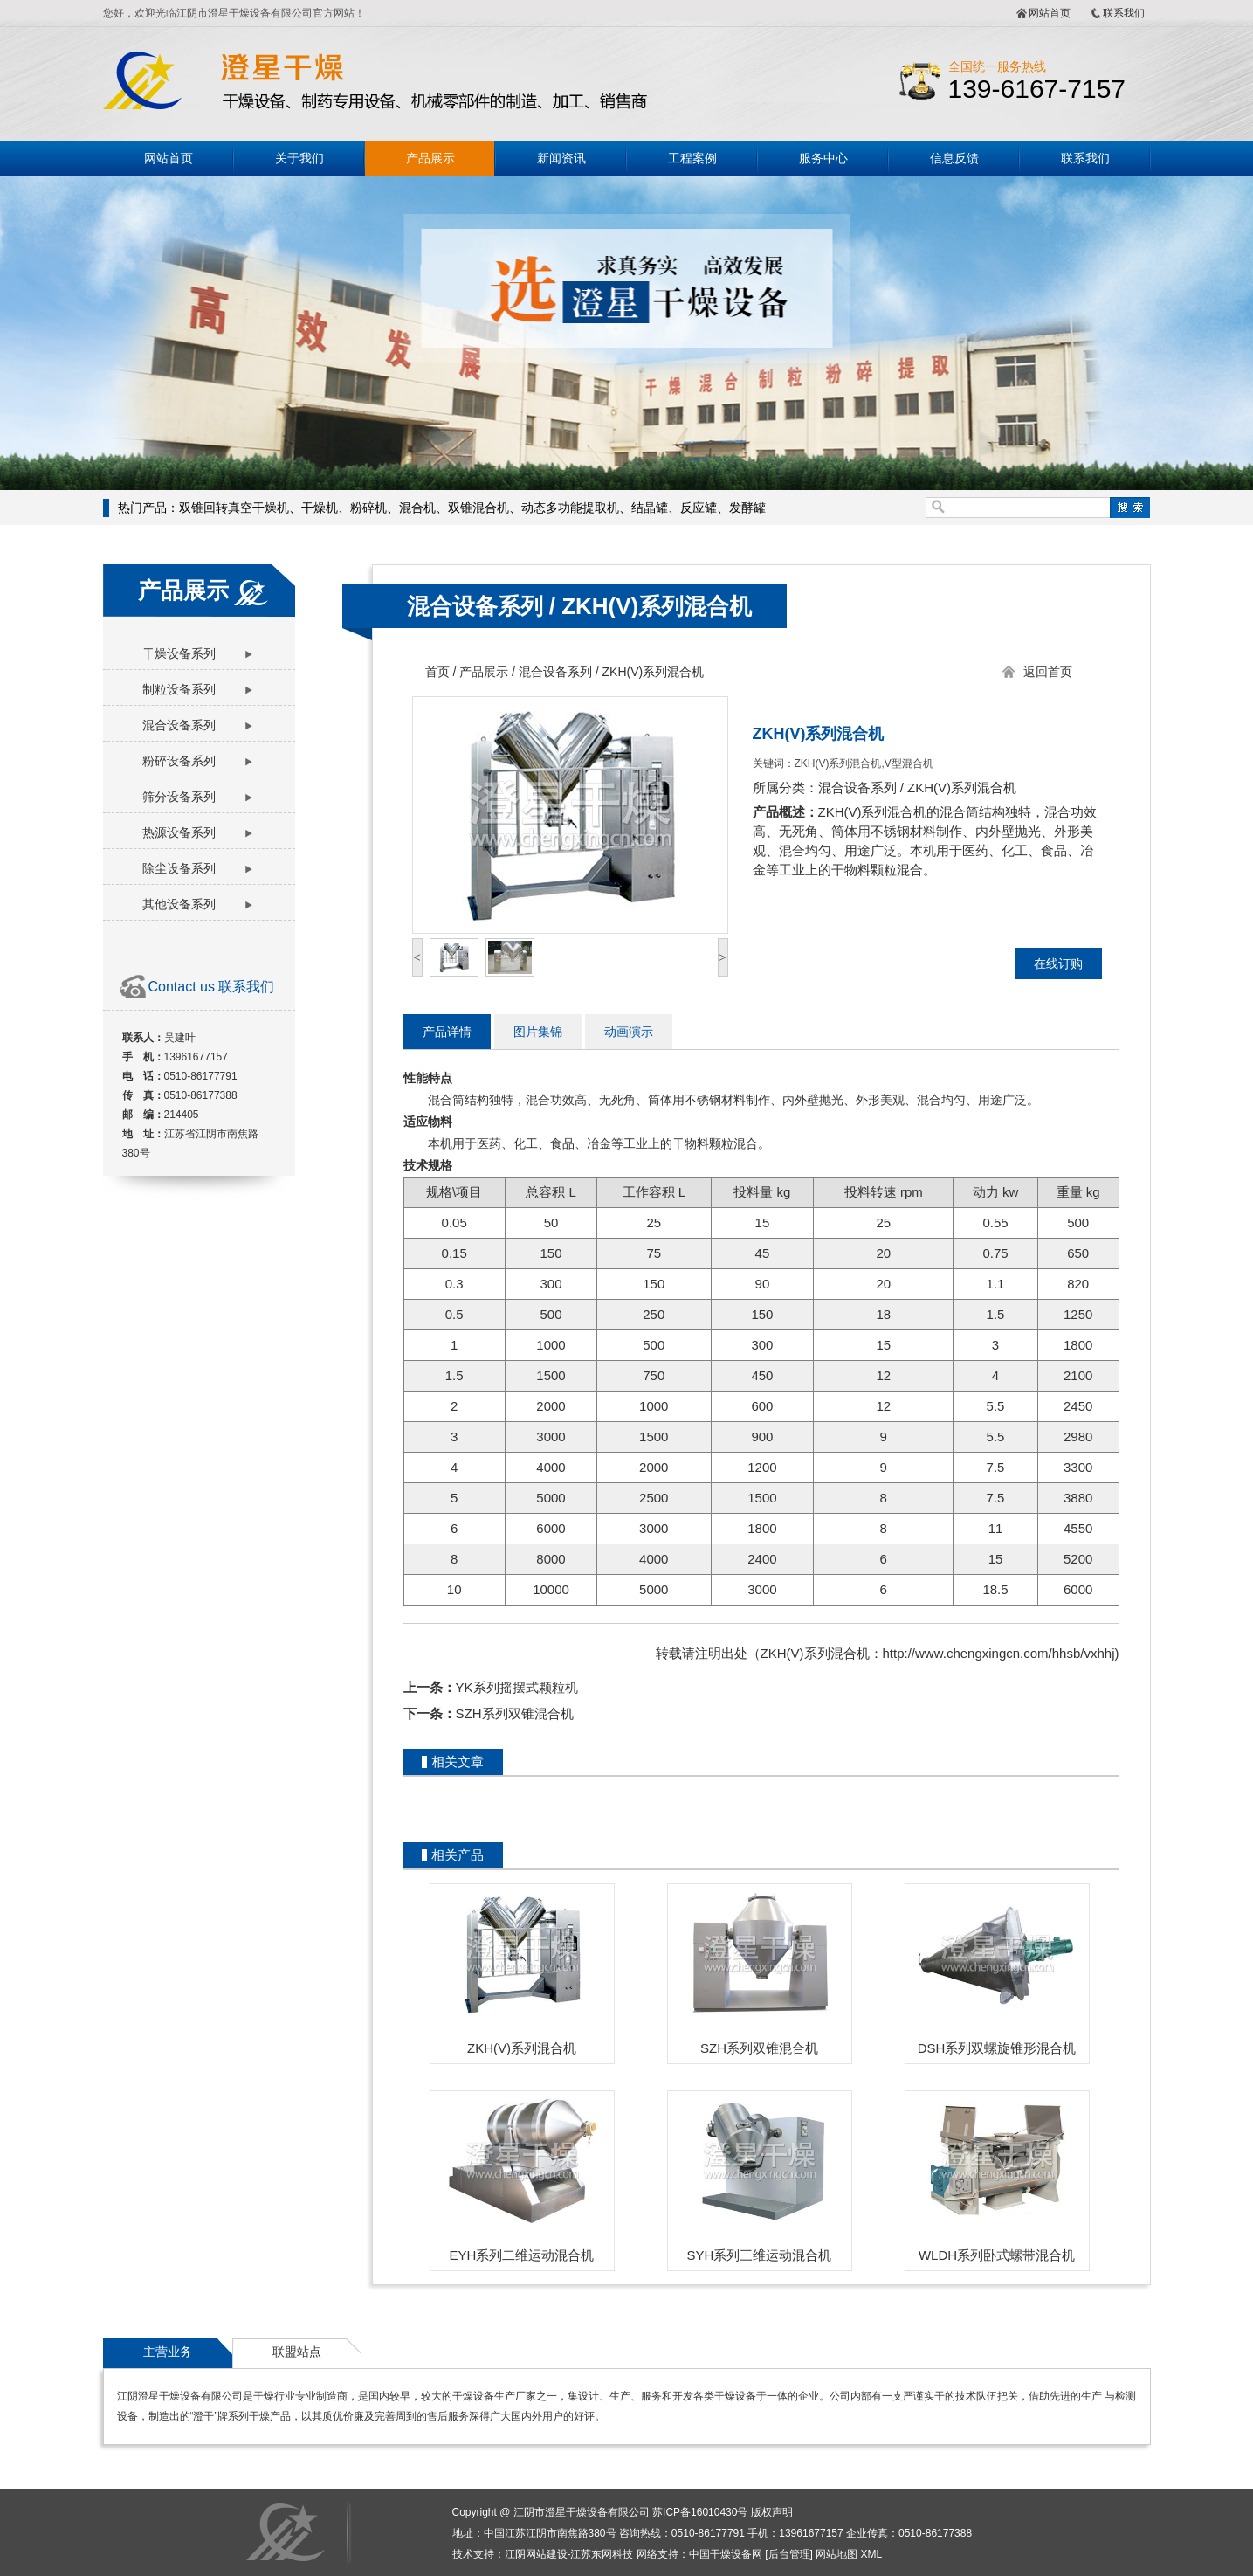 This screenshot has width=1253, height=2576. Describe the element at coordinates (954, 158) in the screenshot. I see `信息反馈` at that location.